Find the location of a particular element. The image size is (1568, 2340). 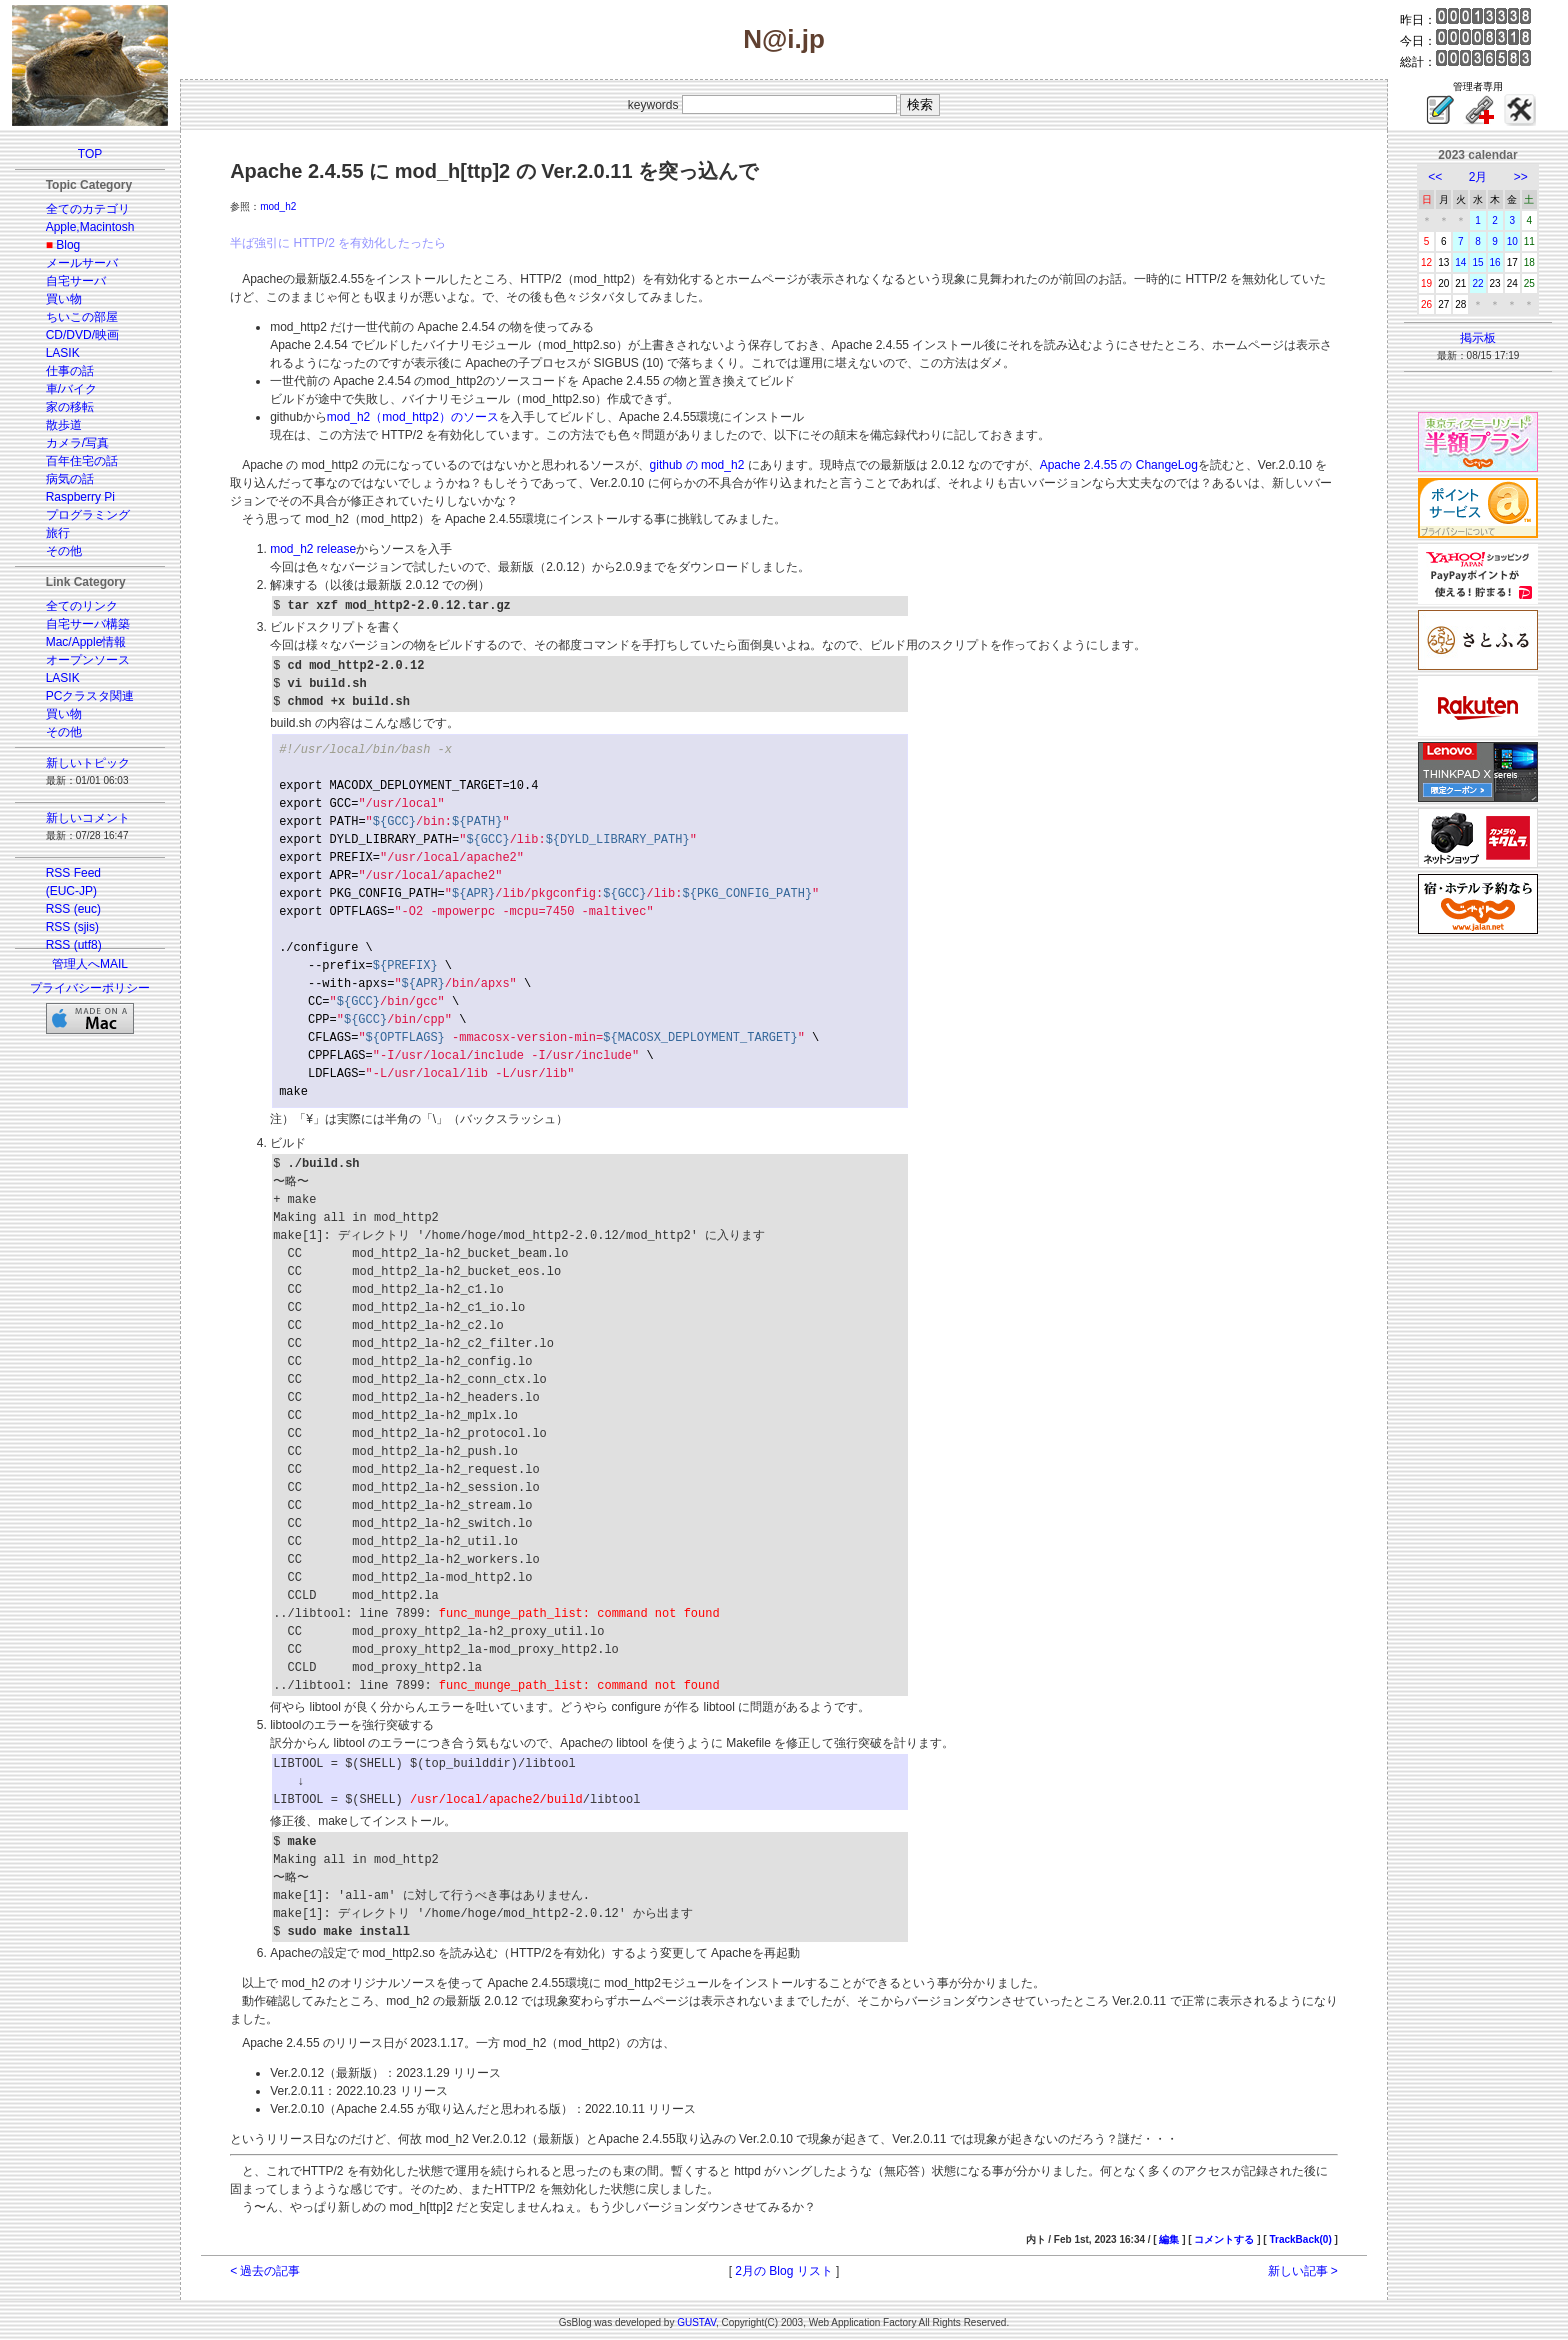

TrackBack(0) is located at coordinates (1300, 2239).